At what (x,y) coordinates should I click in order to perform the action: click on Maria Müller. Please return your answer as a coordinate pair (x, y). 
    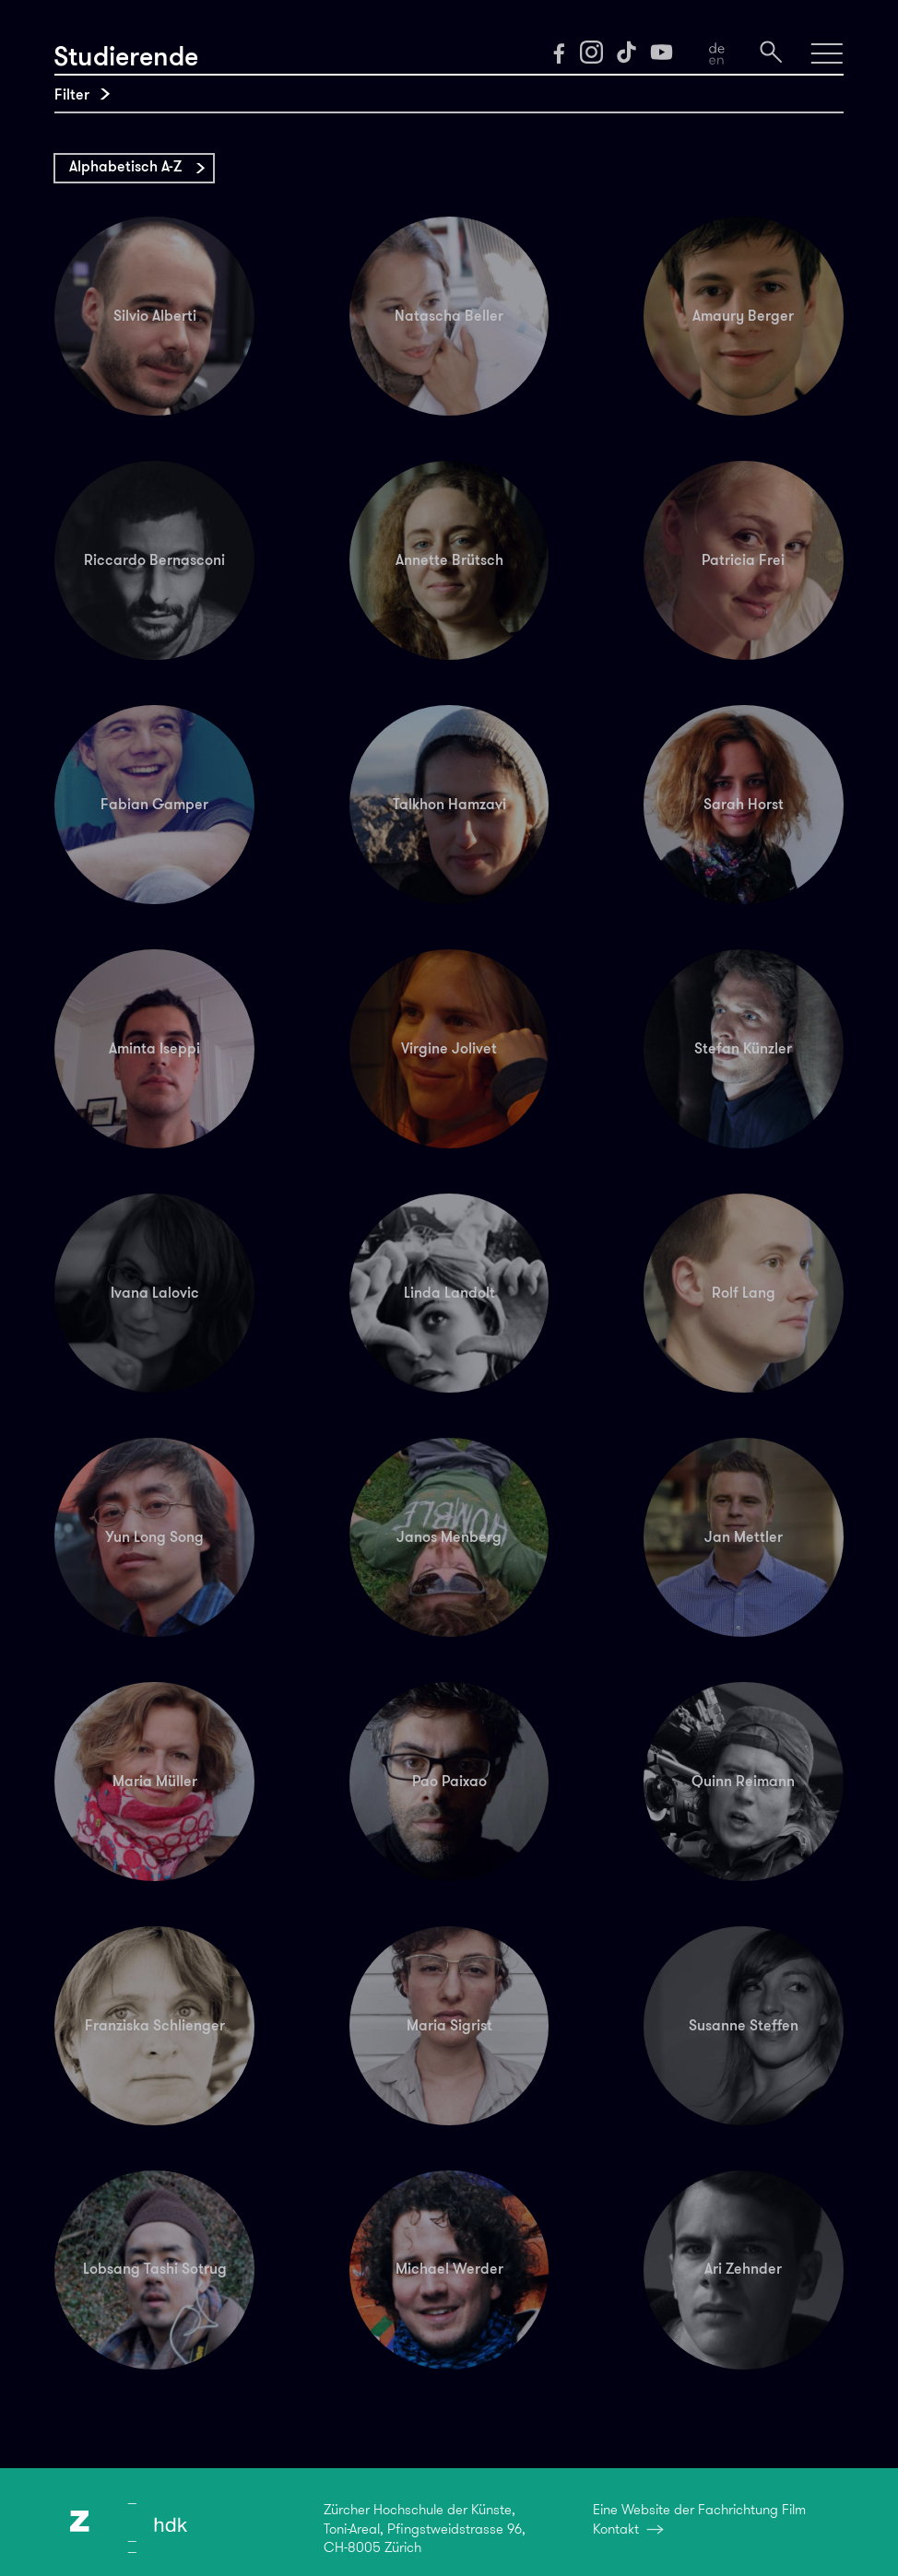
    Looking at the image, I should click on (154, 1781).